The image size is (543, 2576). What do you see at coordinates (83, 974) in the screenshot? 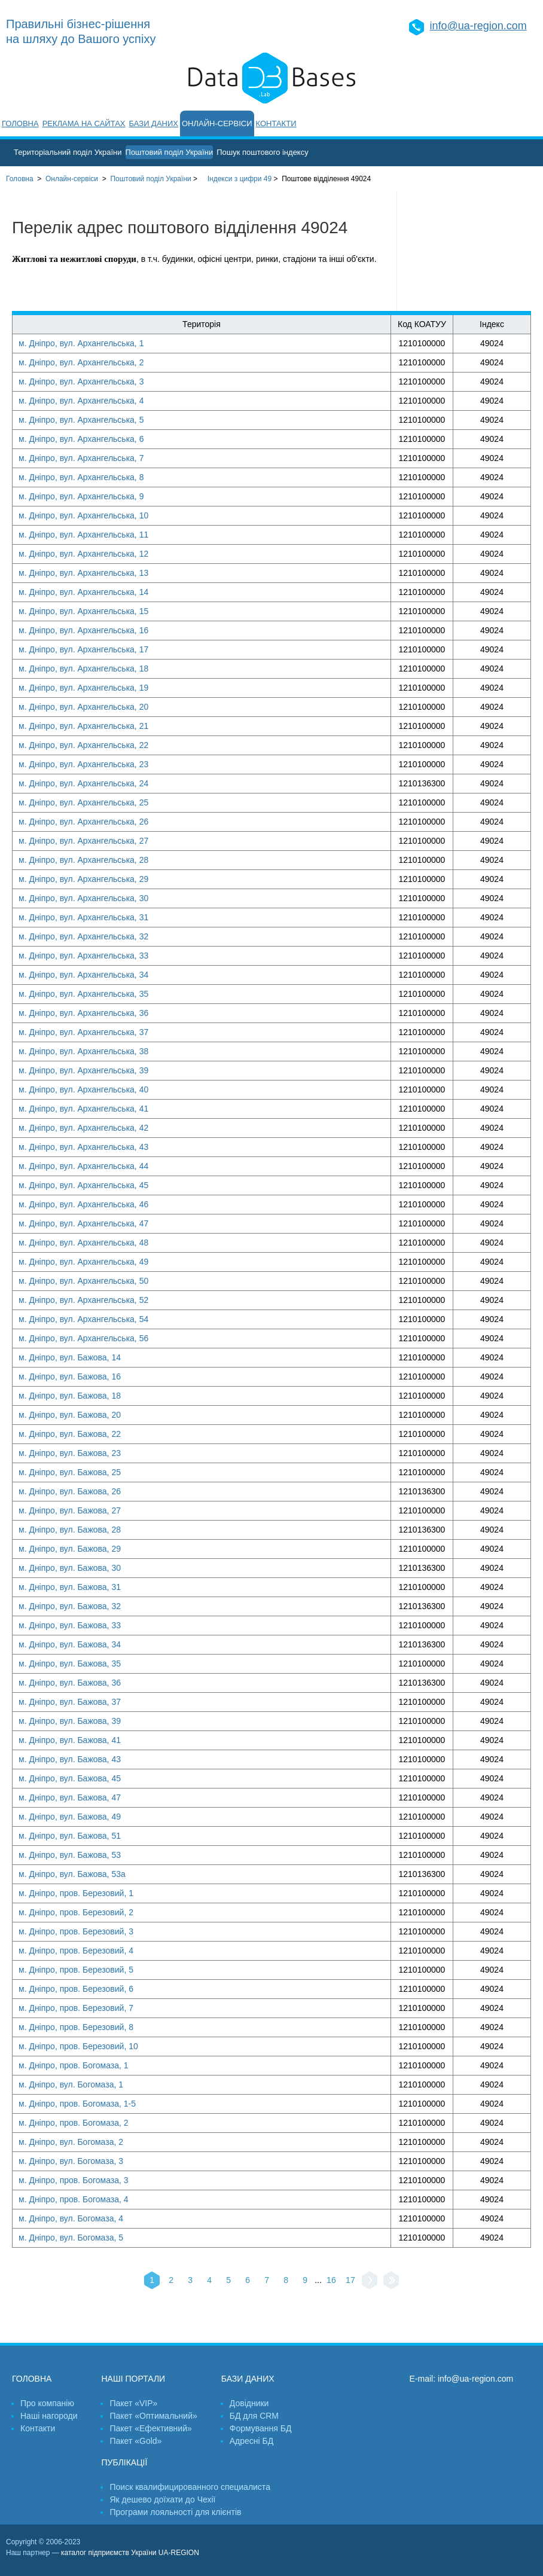
I see `м. Дніпро, вул. Архангельська, 34` at bounding box center [83, 974].